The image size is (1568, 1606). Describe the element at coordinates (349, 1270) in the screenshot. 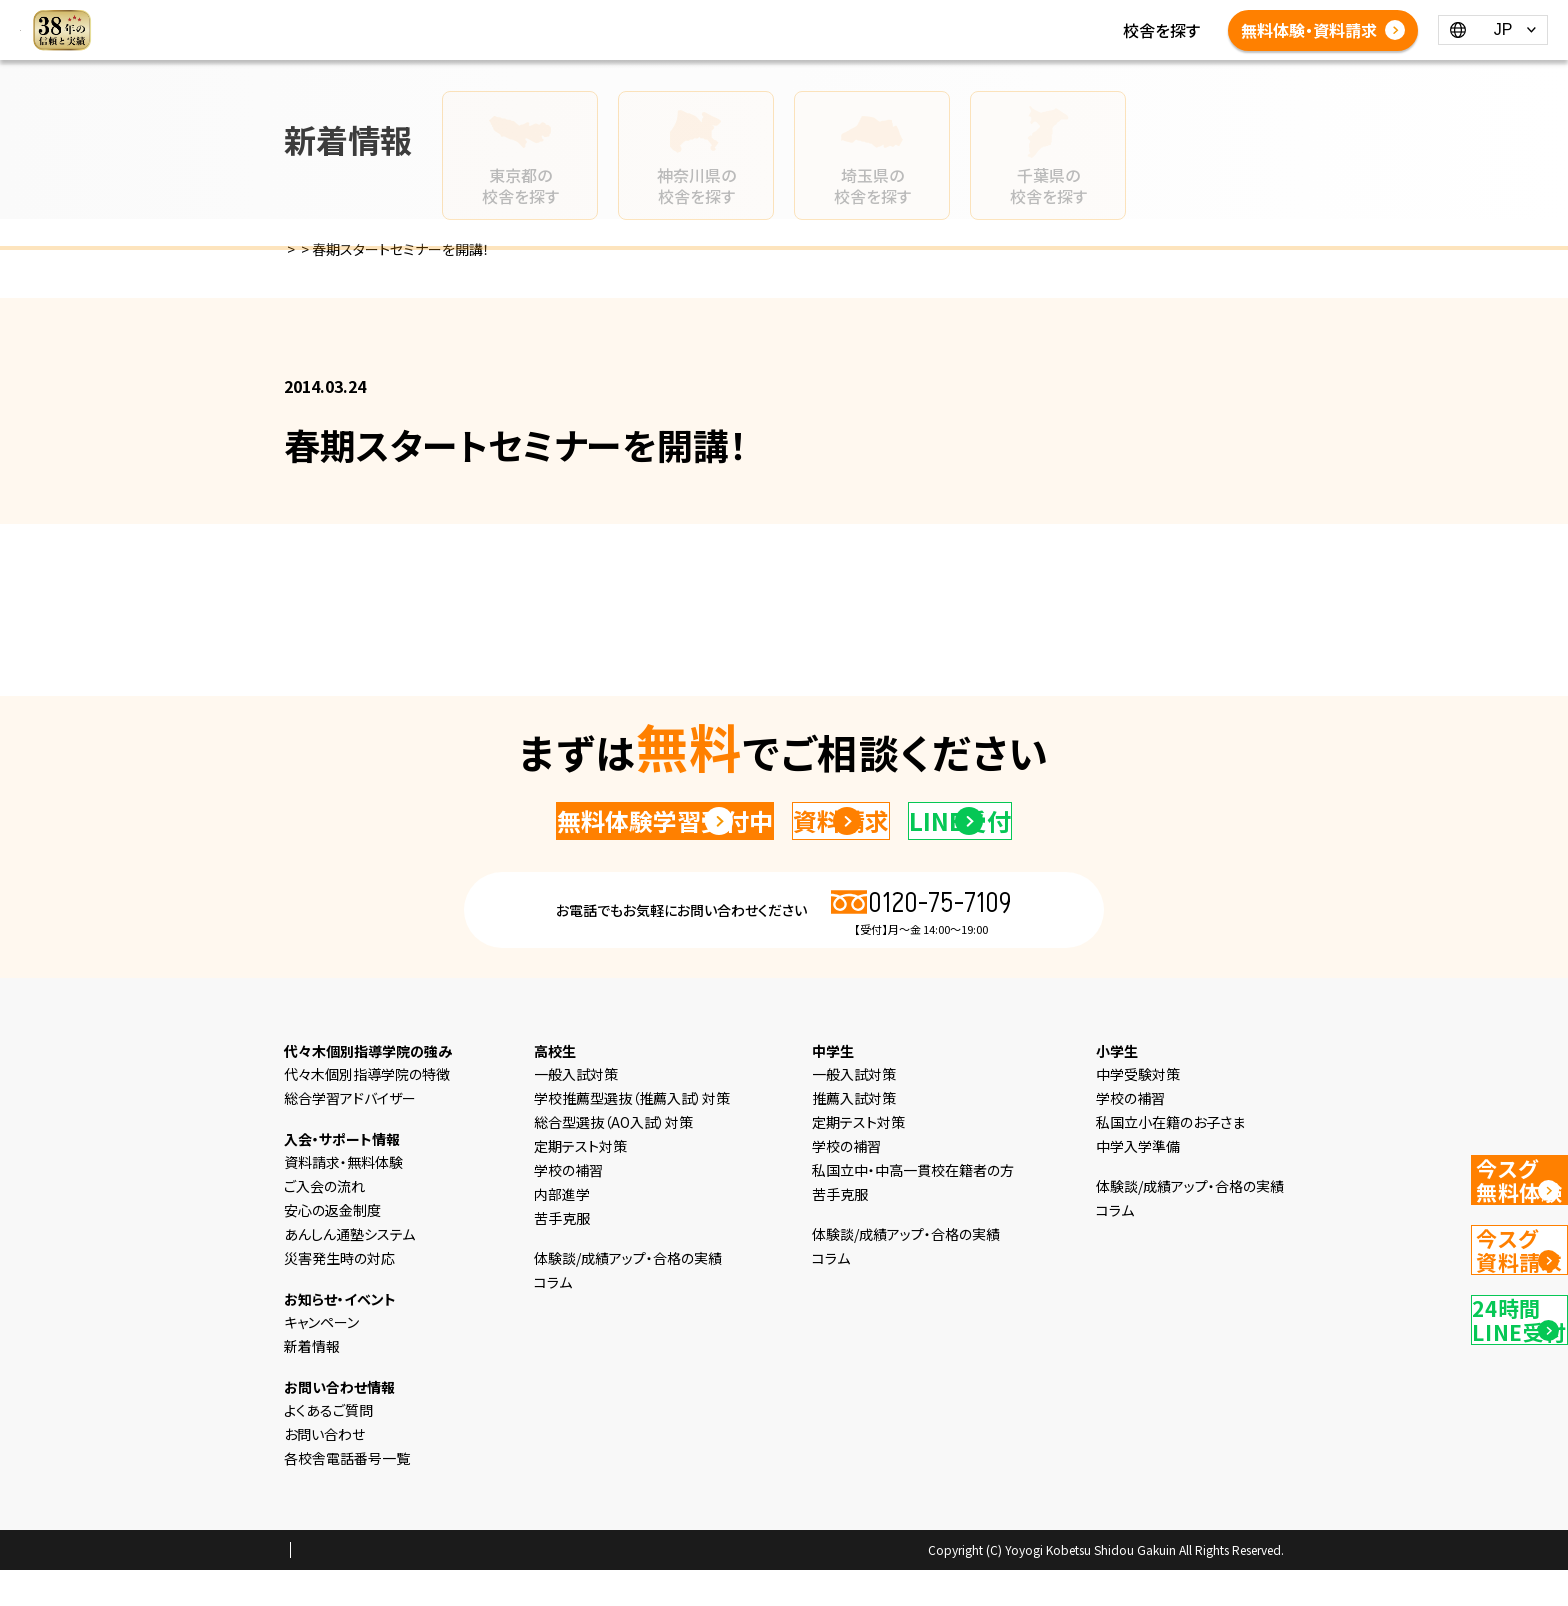

I see `あんしん通塾システム` at that location.